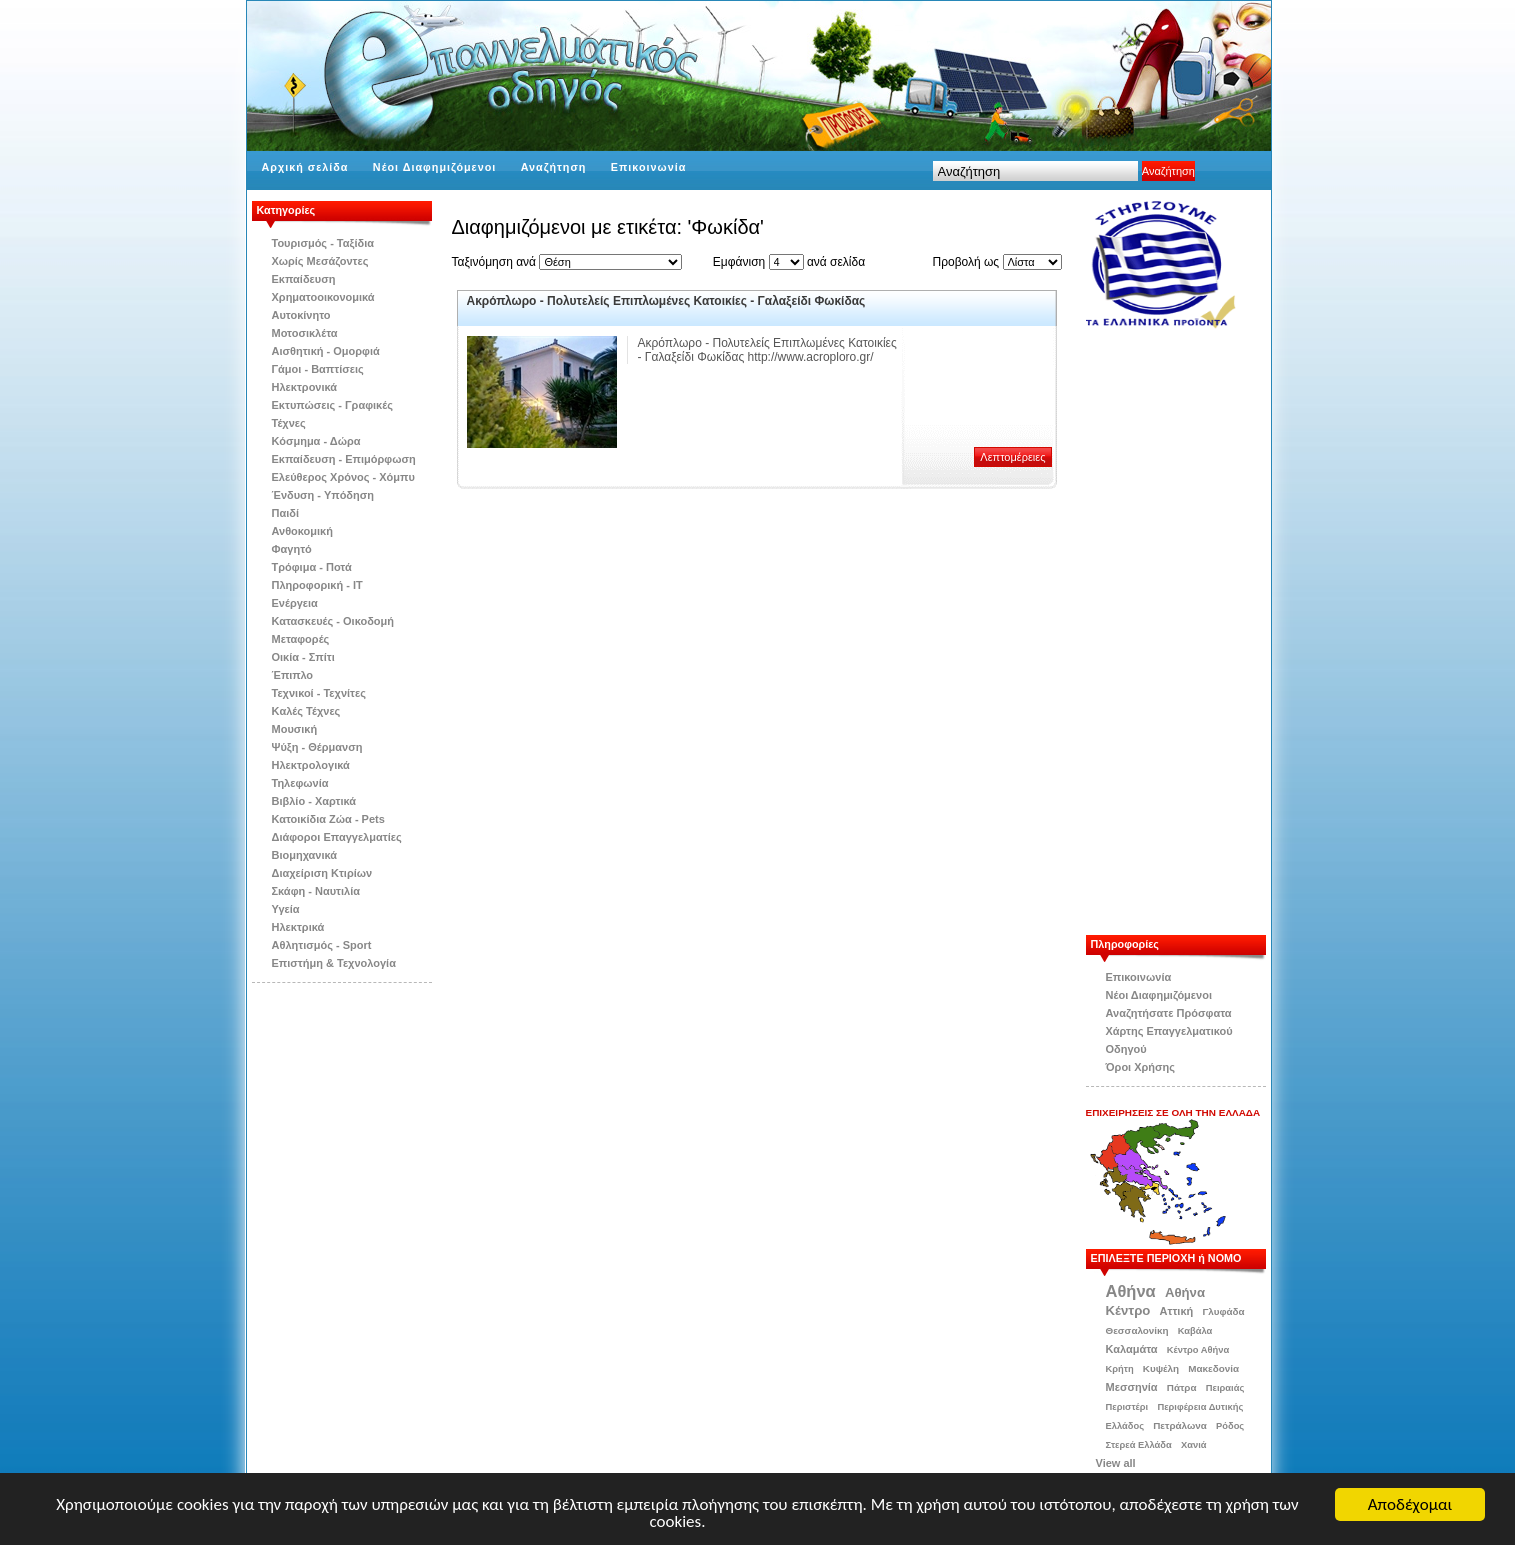 This screenshot has width=1515, height=1545. Describe the element at coordinates (300, 783) in the screenshot. I see `Τηλεφωνία` at that location.